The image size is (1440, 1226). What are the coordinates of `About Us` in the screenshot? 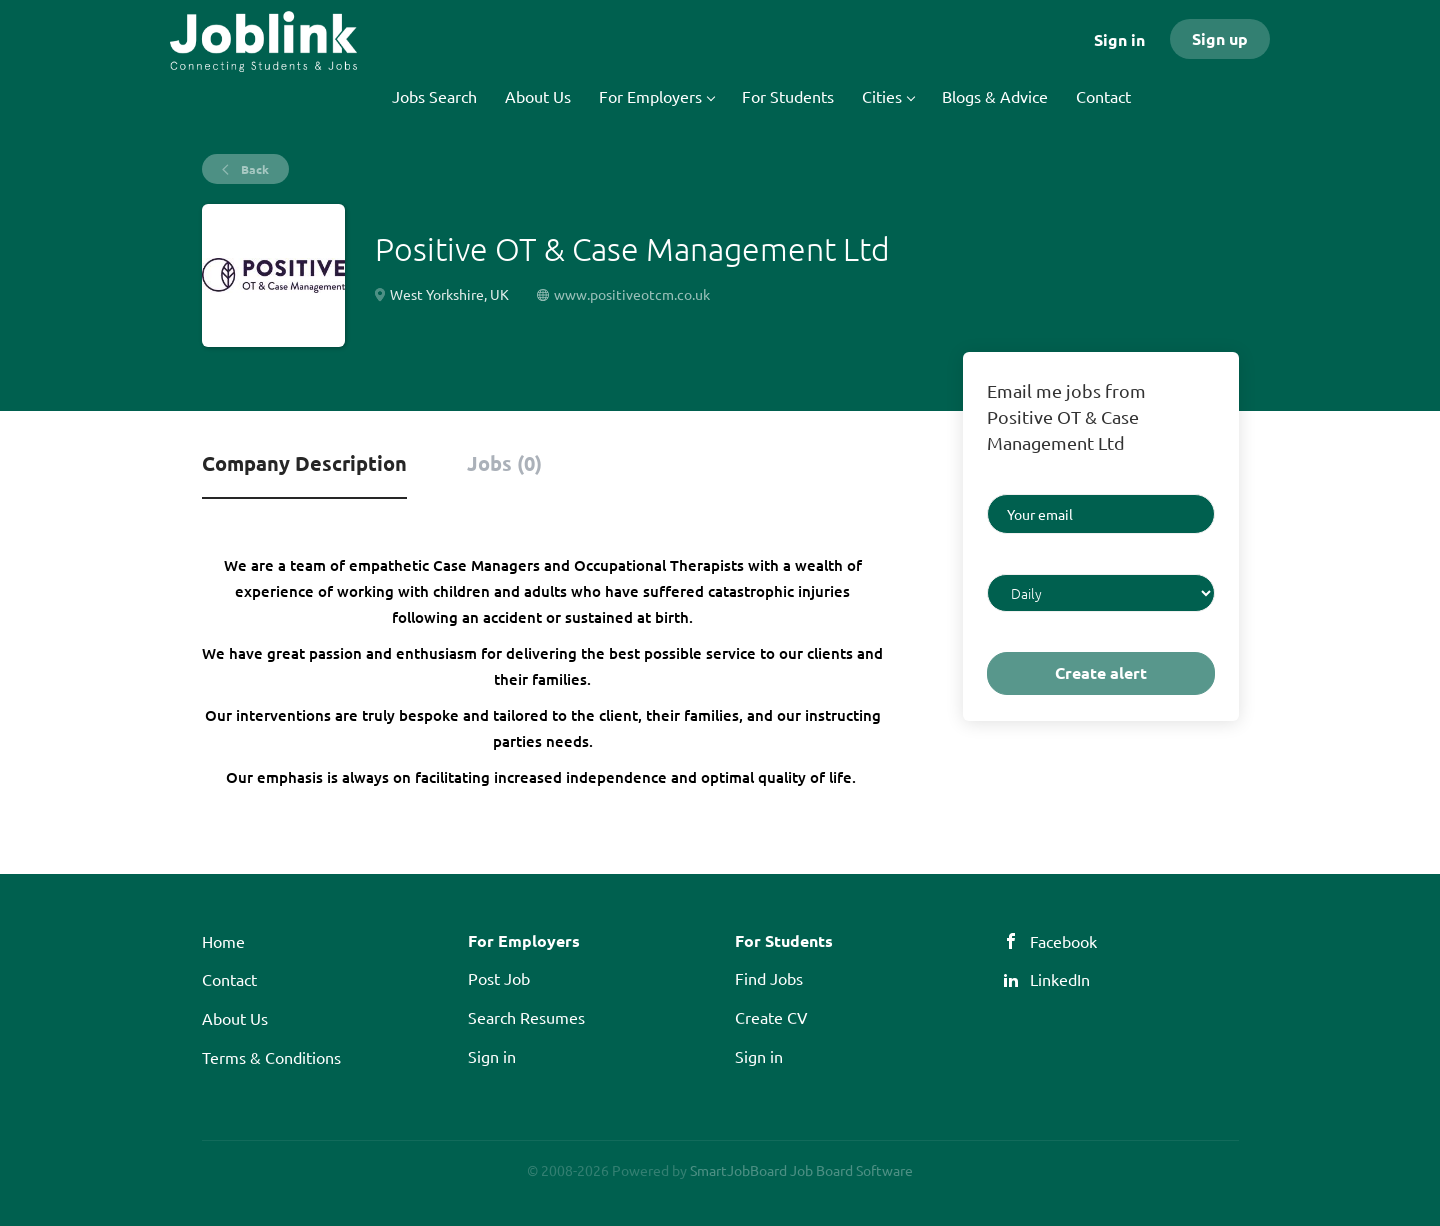 It's located at (235, 1018).